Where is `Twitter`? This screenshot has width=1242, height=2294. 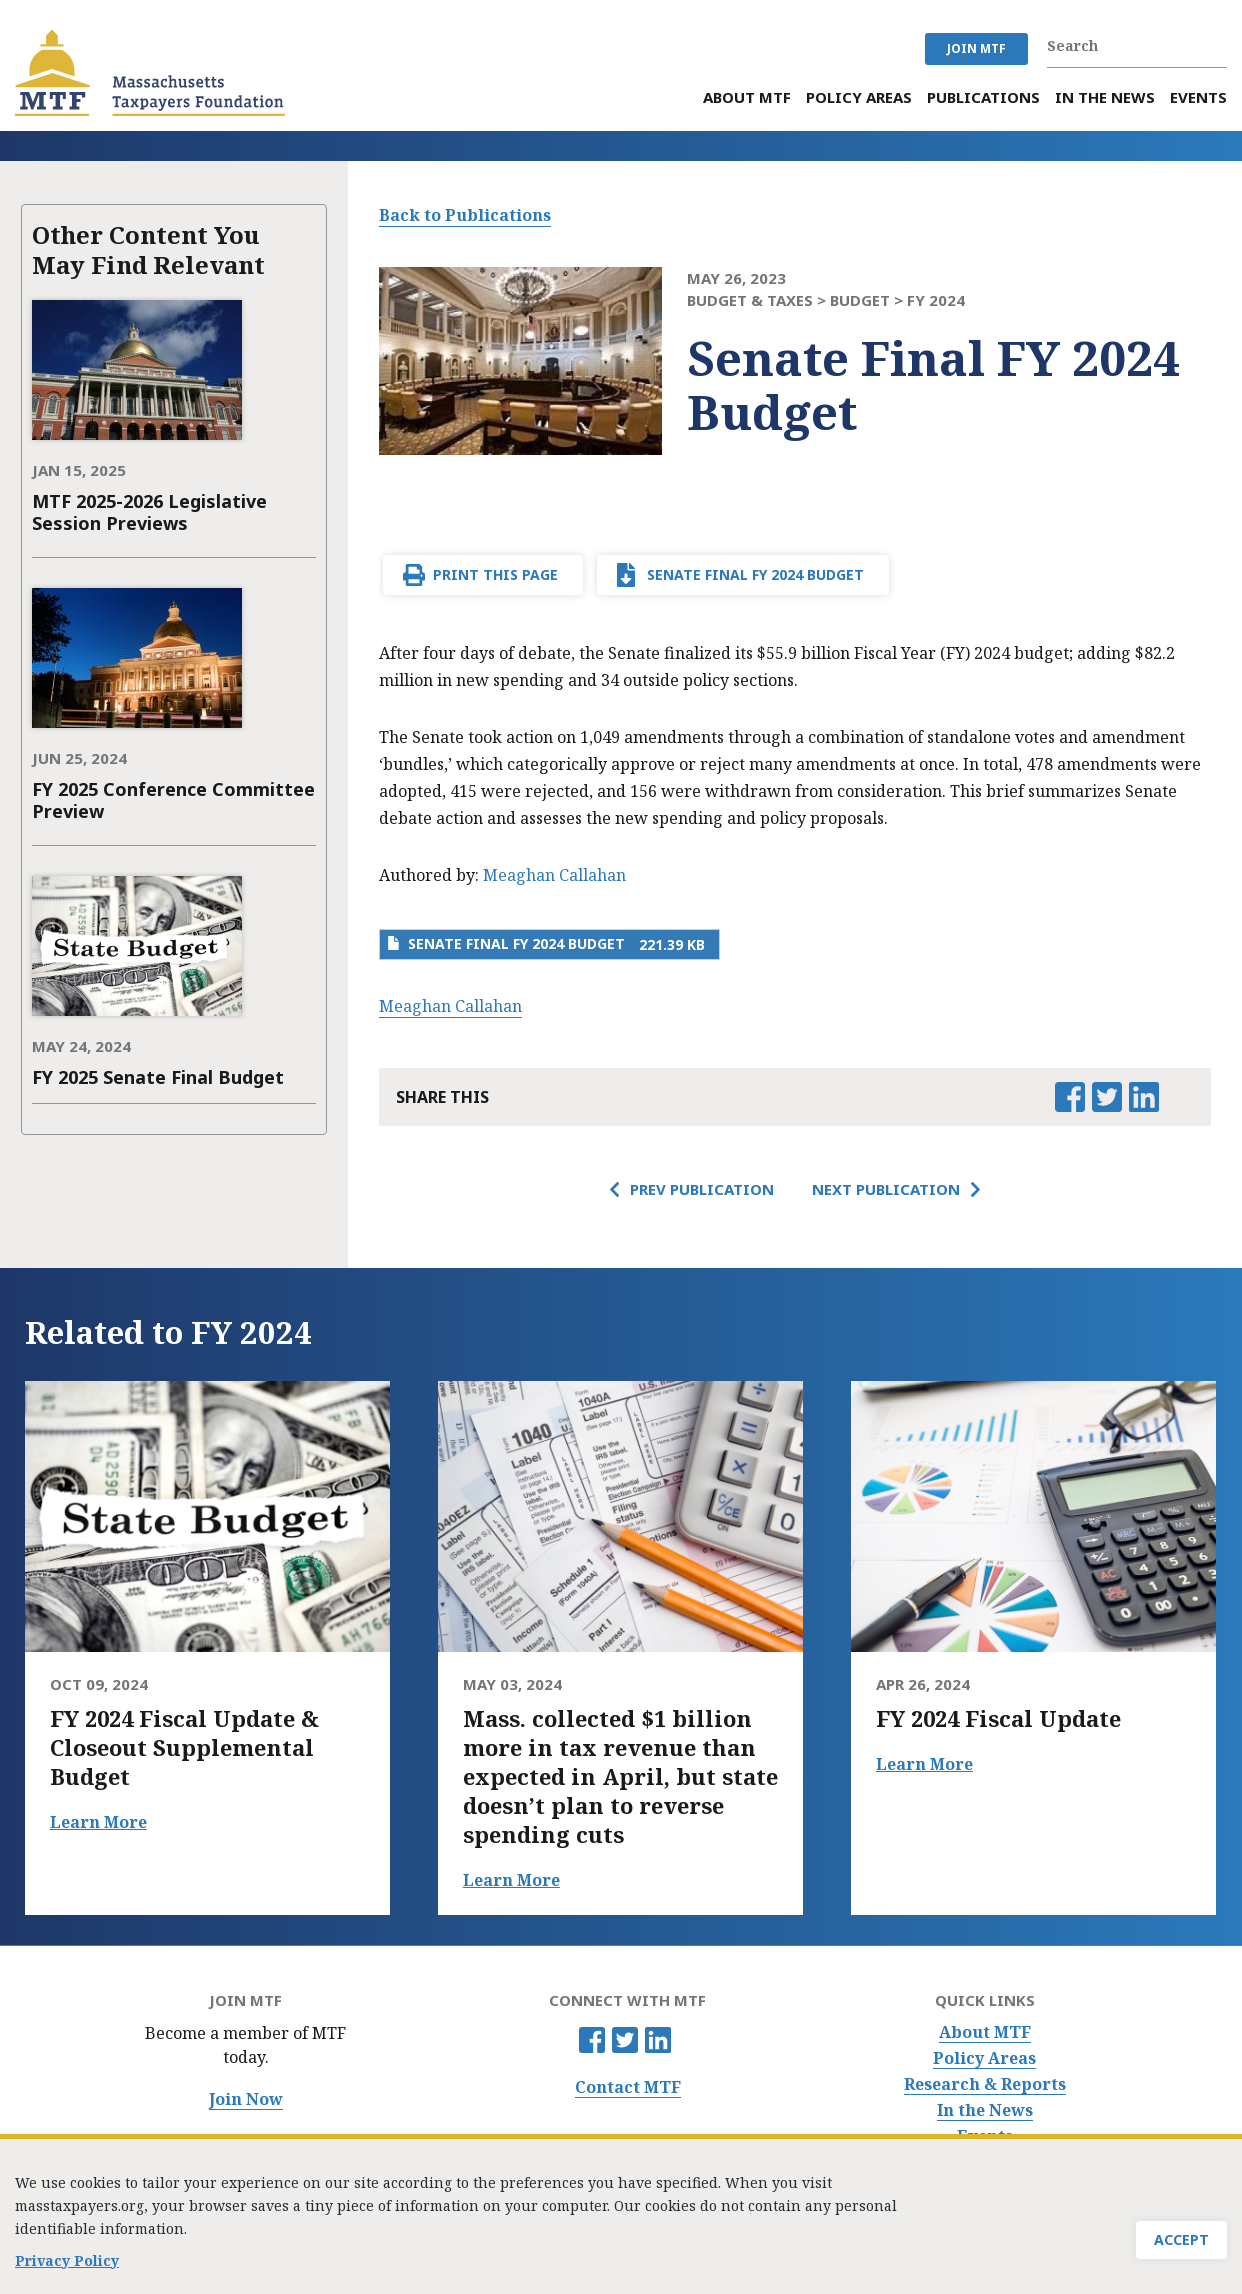 Twitter is located at coordinates (625, 2040).